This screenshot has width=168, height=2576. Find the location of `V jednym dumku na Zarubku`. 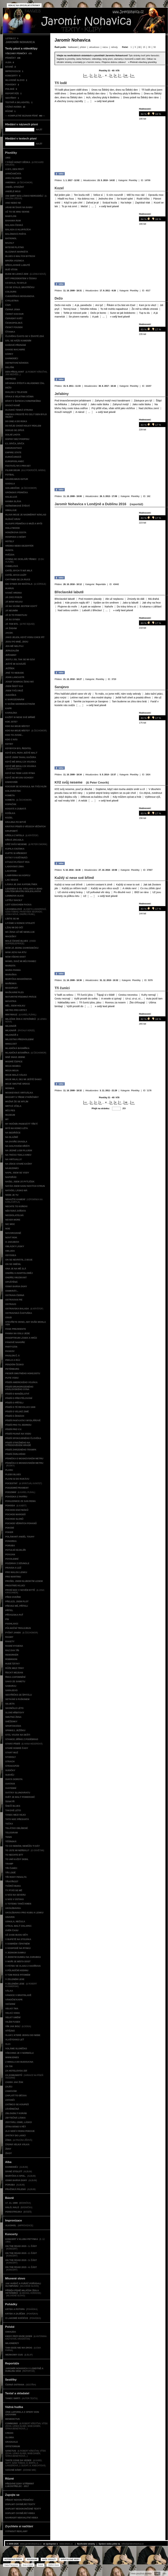

V jednym dumku na Zarubku is located at coordinates (23, 1957).